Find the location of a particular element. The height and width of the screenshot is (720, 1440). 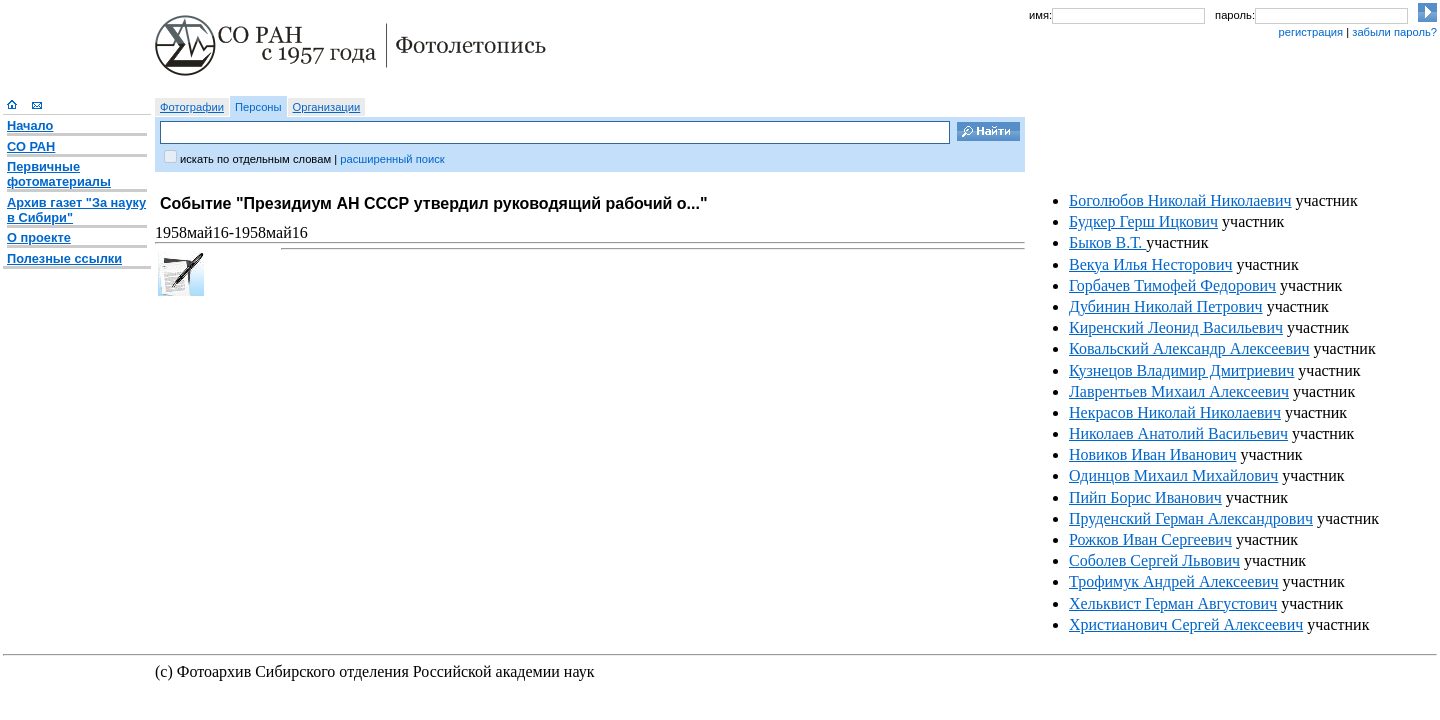

Одинцов Михаил Михайлович is located at coordinates (1173, 475).